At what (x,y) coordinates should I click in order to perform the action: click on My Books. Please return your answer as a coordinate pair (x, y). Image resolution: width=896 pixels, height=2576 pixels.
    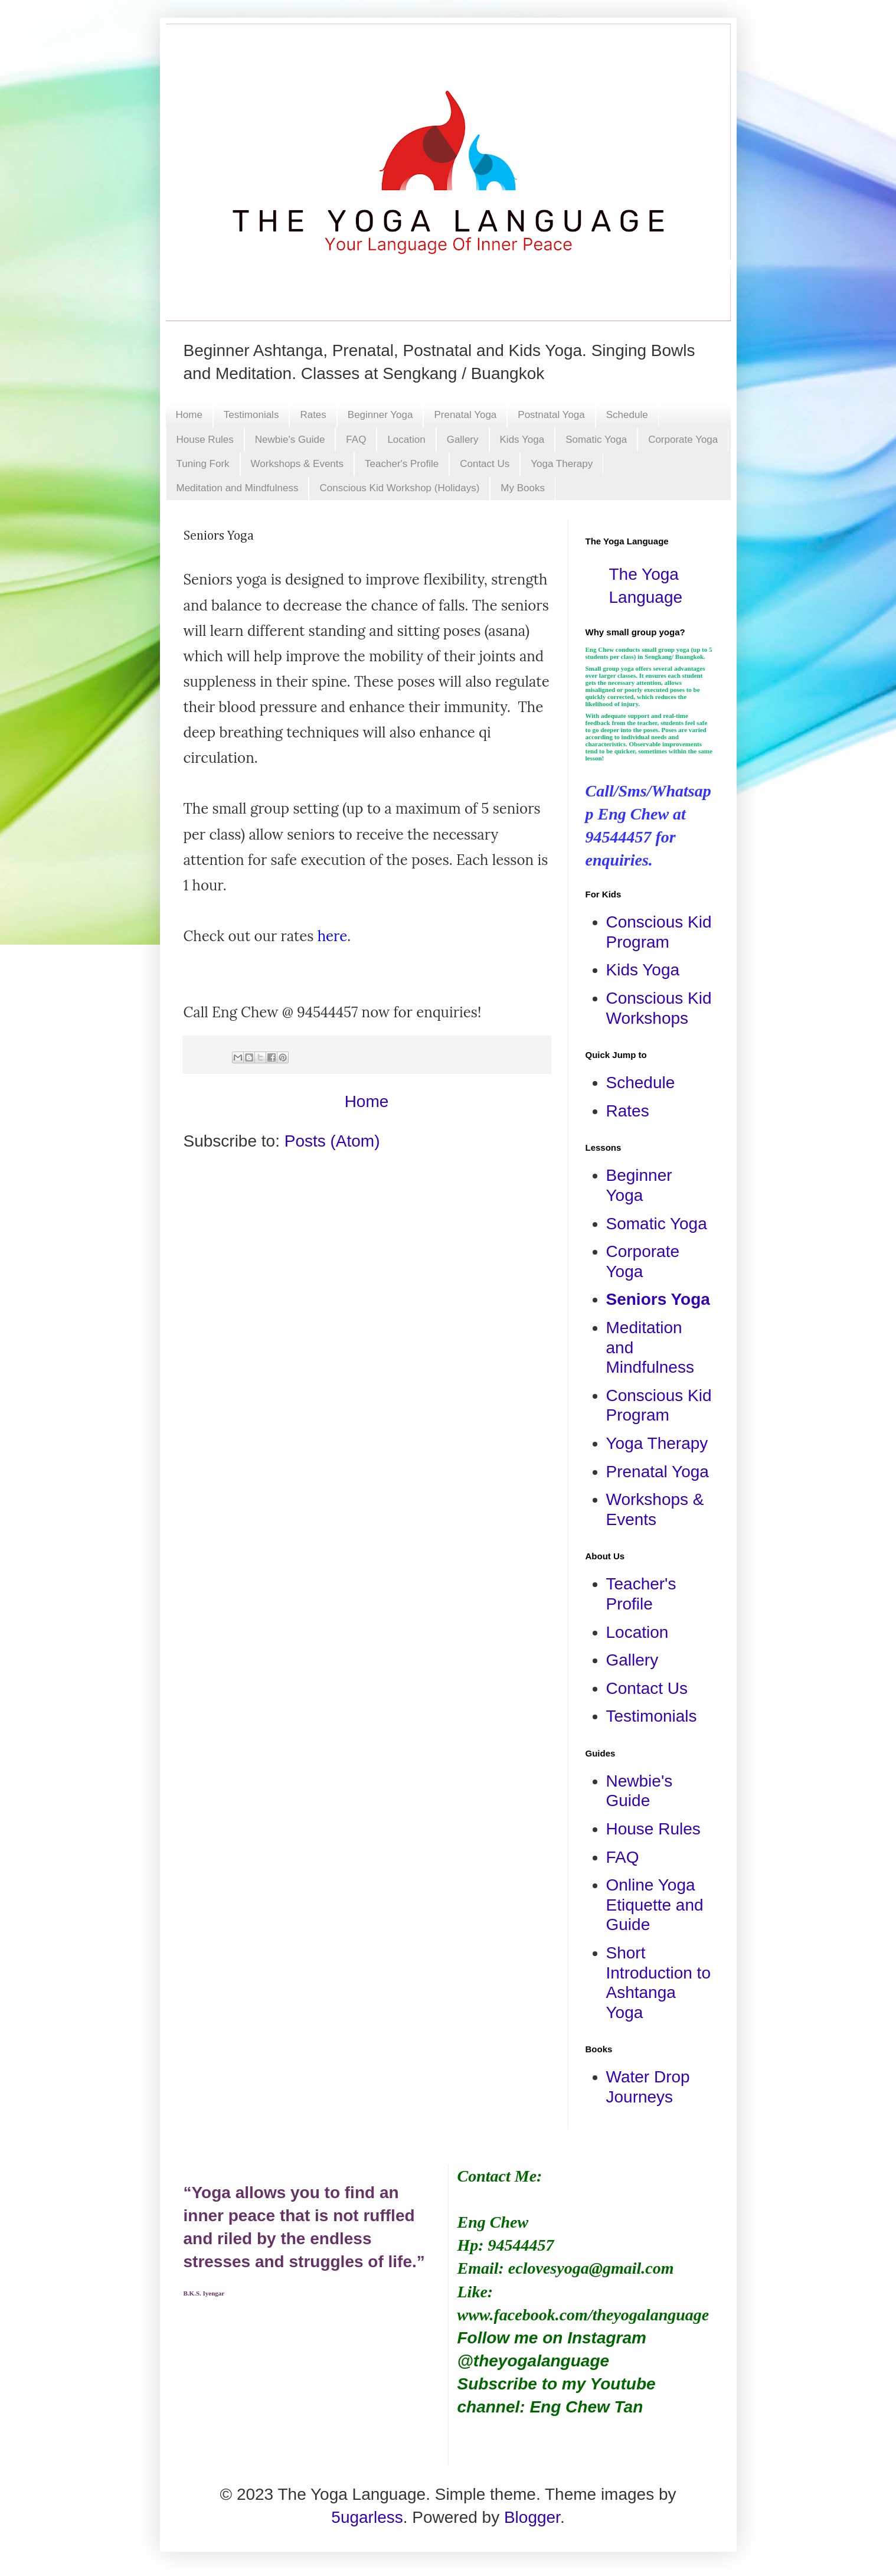
    Looking at the image, I should click on (523, 488).